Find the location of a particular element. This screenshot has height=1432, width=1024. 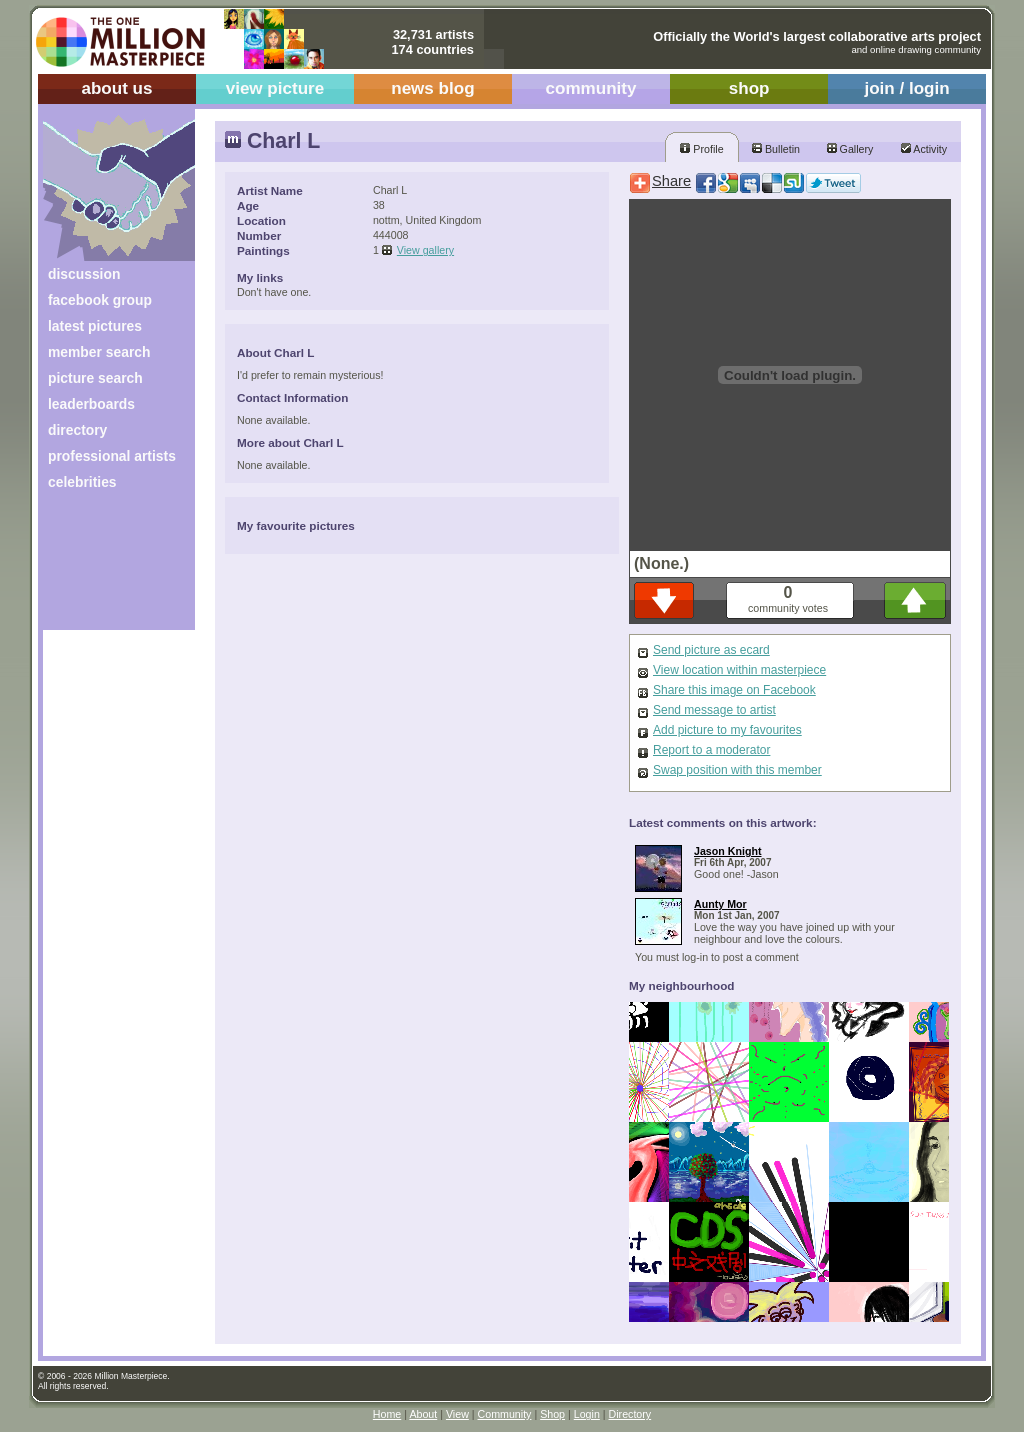

join / login is located at coordinates (906, 88).